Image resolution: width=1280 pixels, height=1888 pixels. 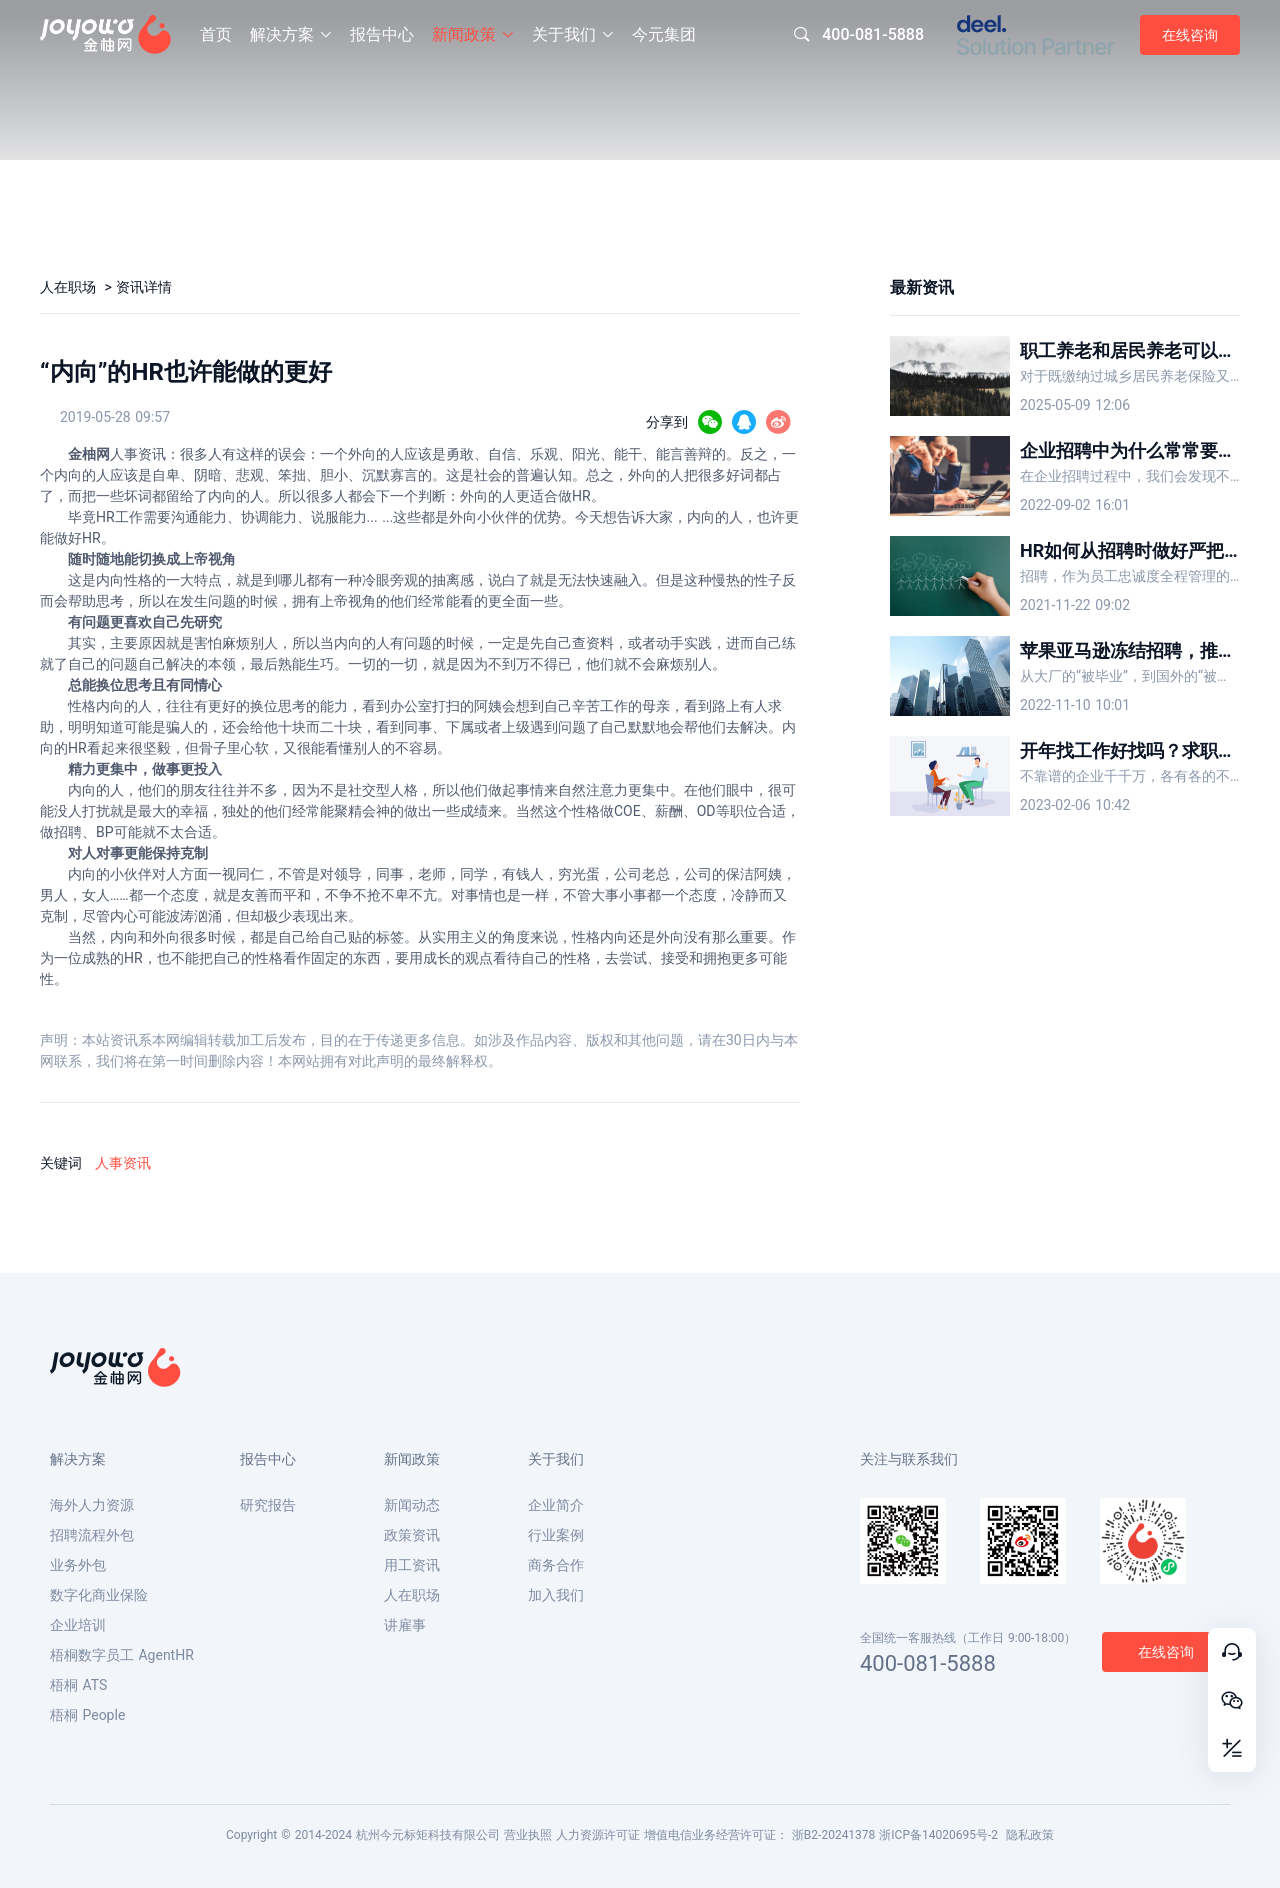 What do you see at coordinates (598, 1835) in the screenshot?
I see `人力资源许可证` at bounding box center [598, 1835].